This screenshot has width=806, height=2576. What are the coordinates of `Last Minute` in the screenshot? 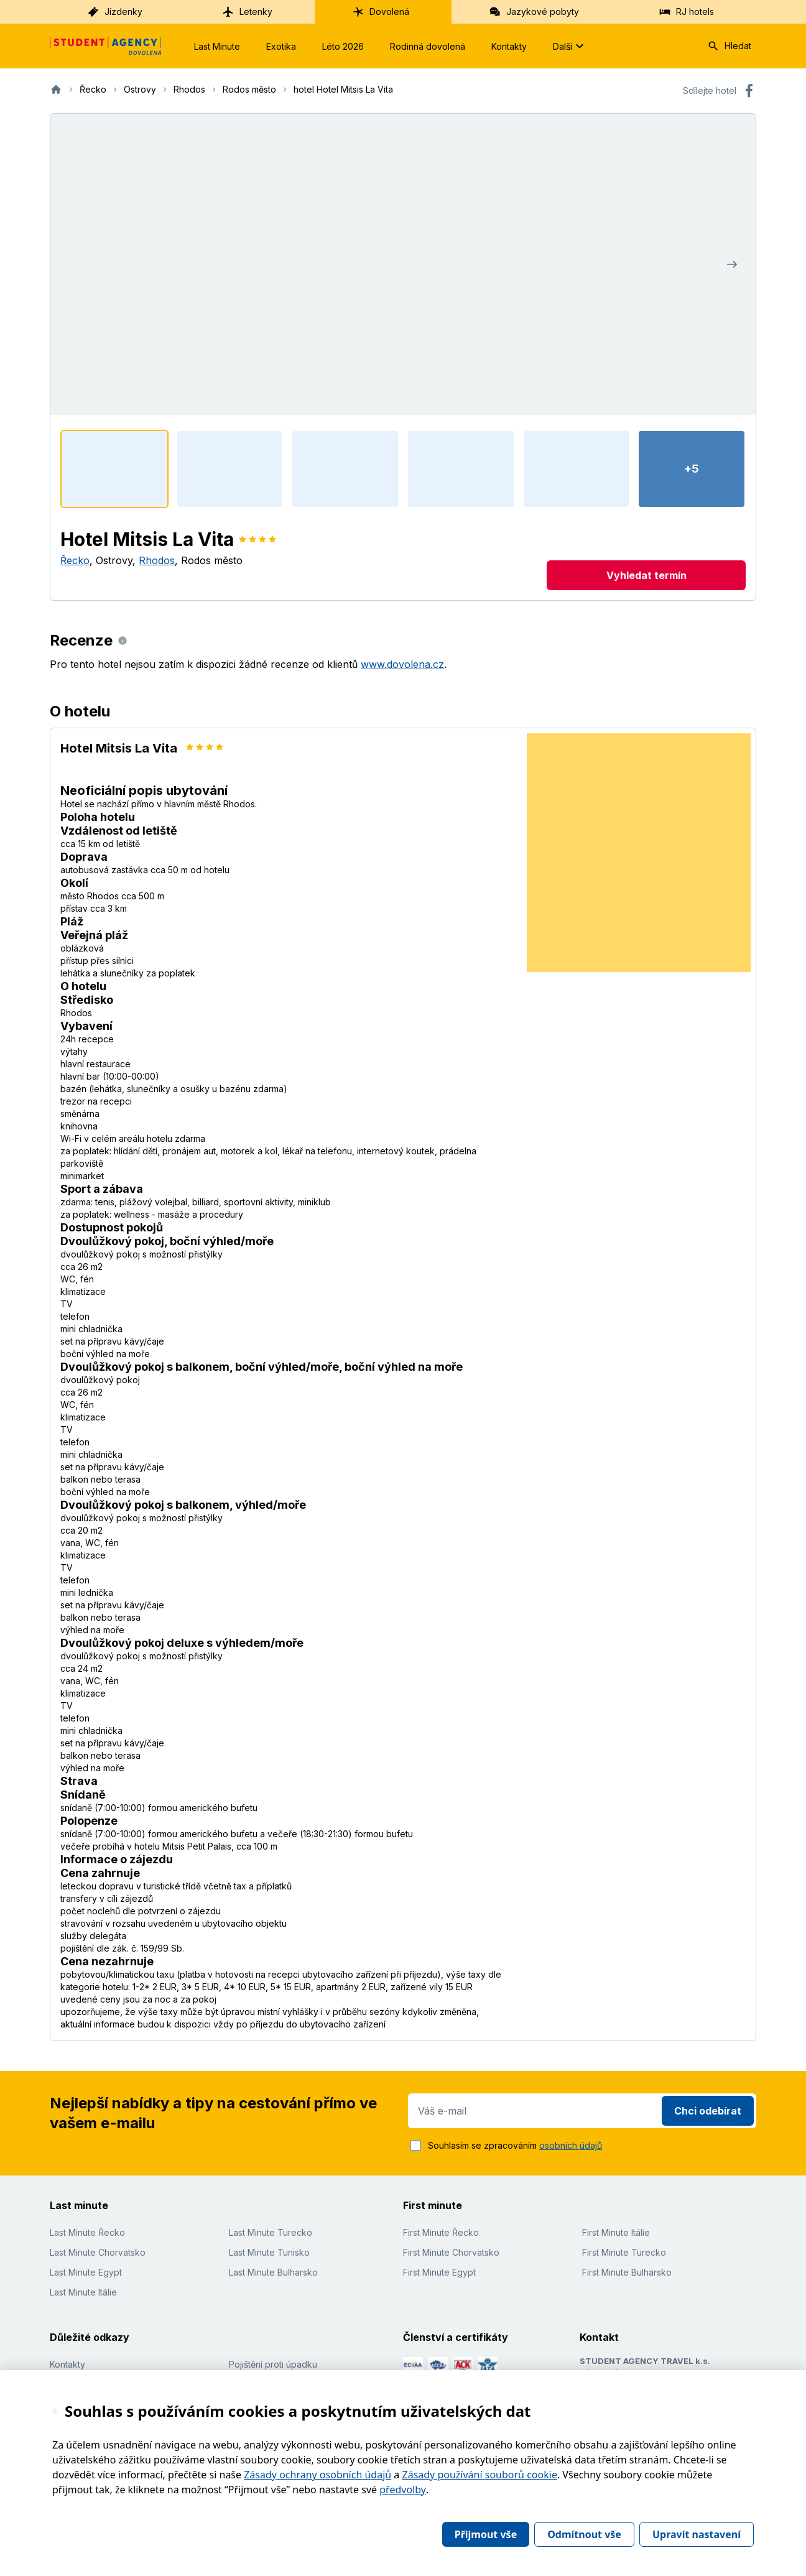 It's located at (217, 46).